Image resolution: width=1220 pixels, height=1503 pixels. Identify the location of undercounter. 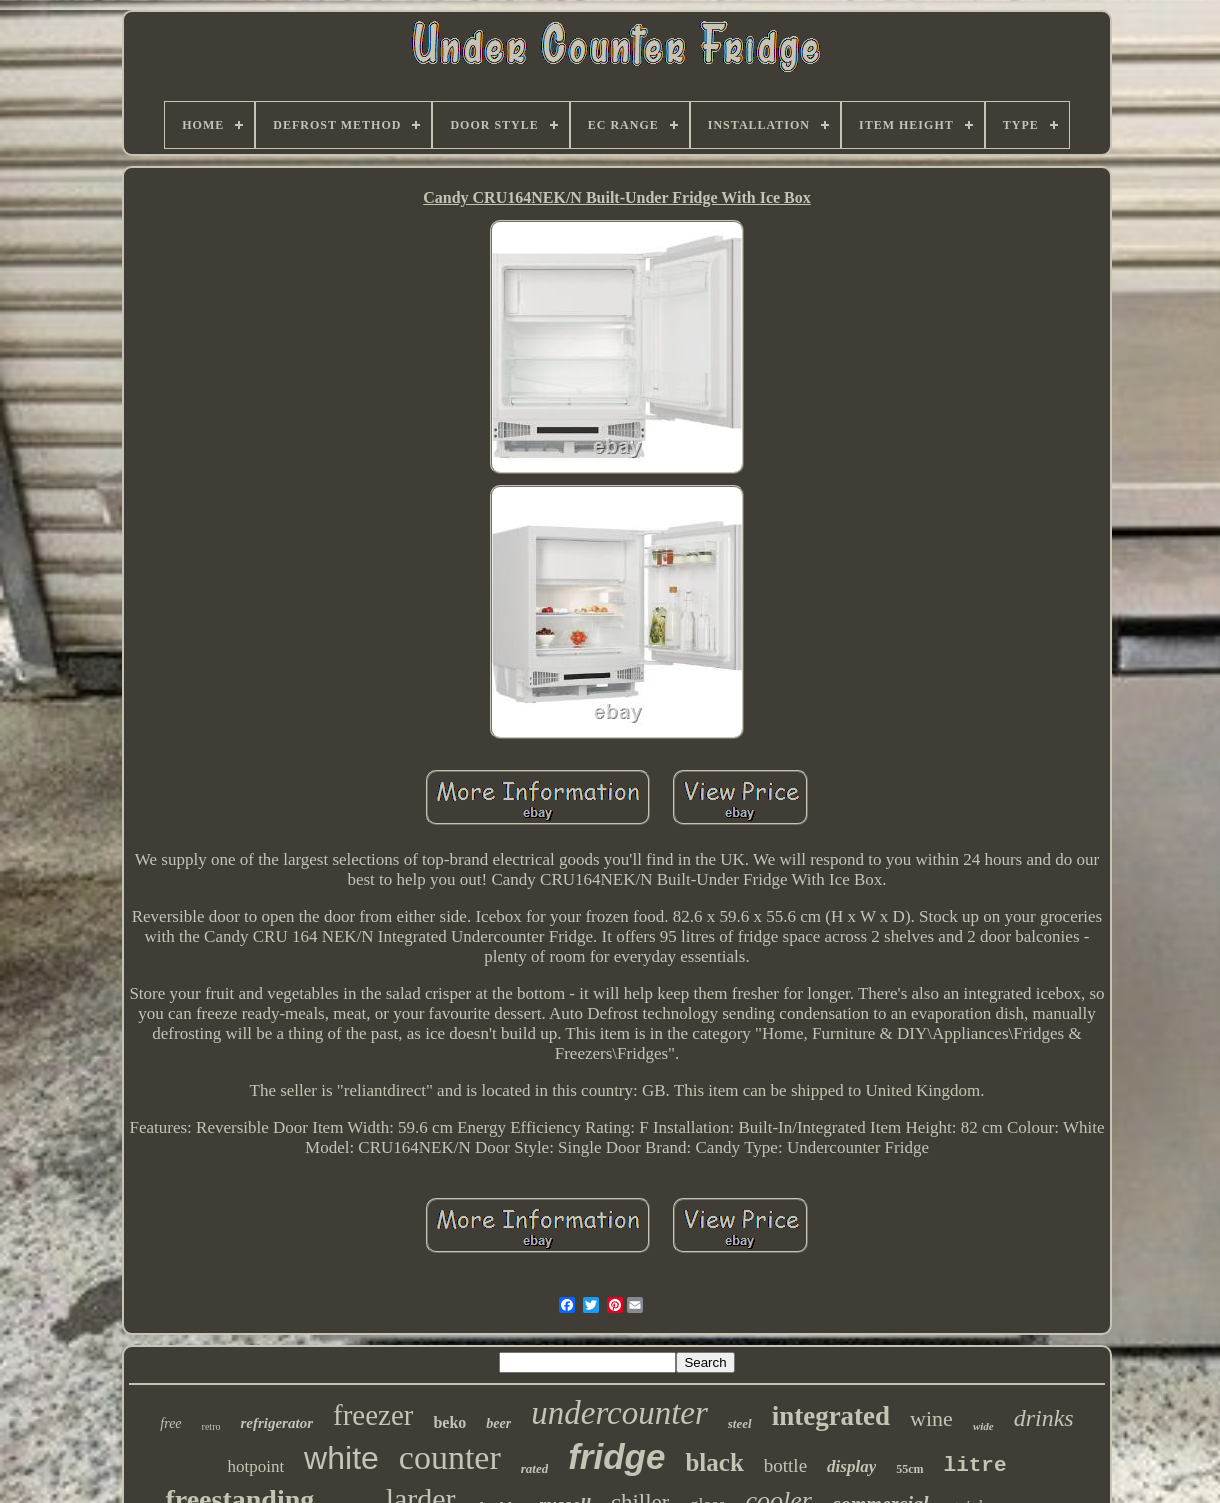
(619, 1413).